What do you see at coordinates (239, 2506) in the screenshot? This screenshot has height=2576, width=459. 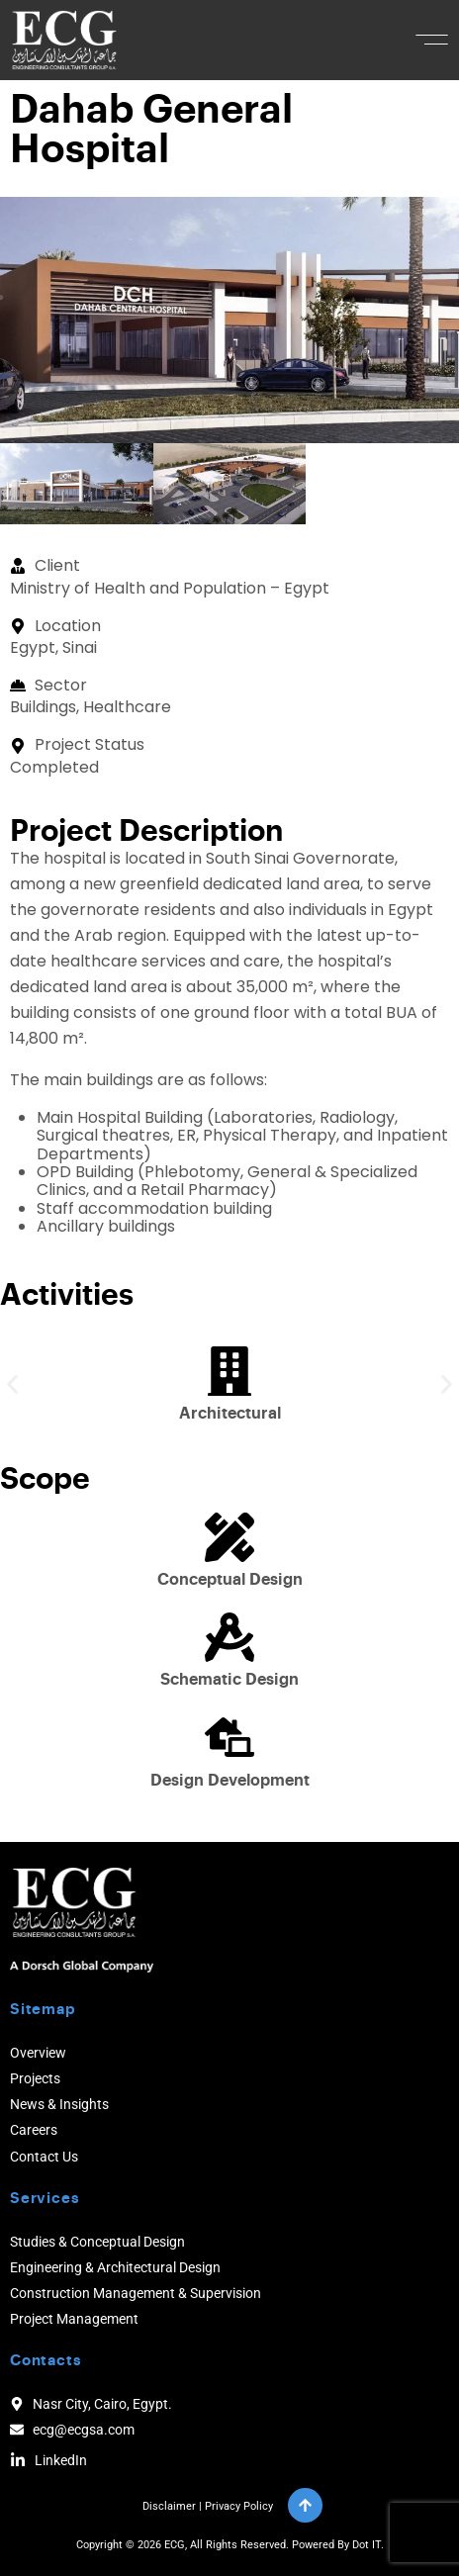 I see `Privacy Policy` at bounding box center [239, 2506].